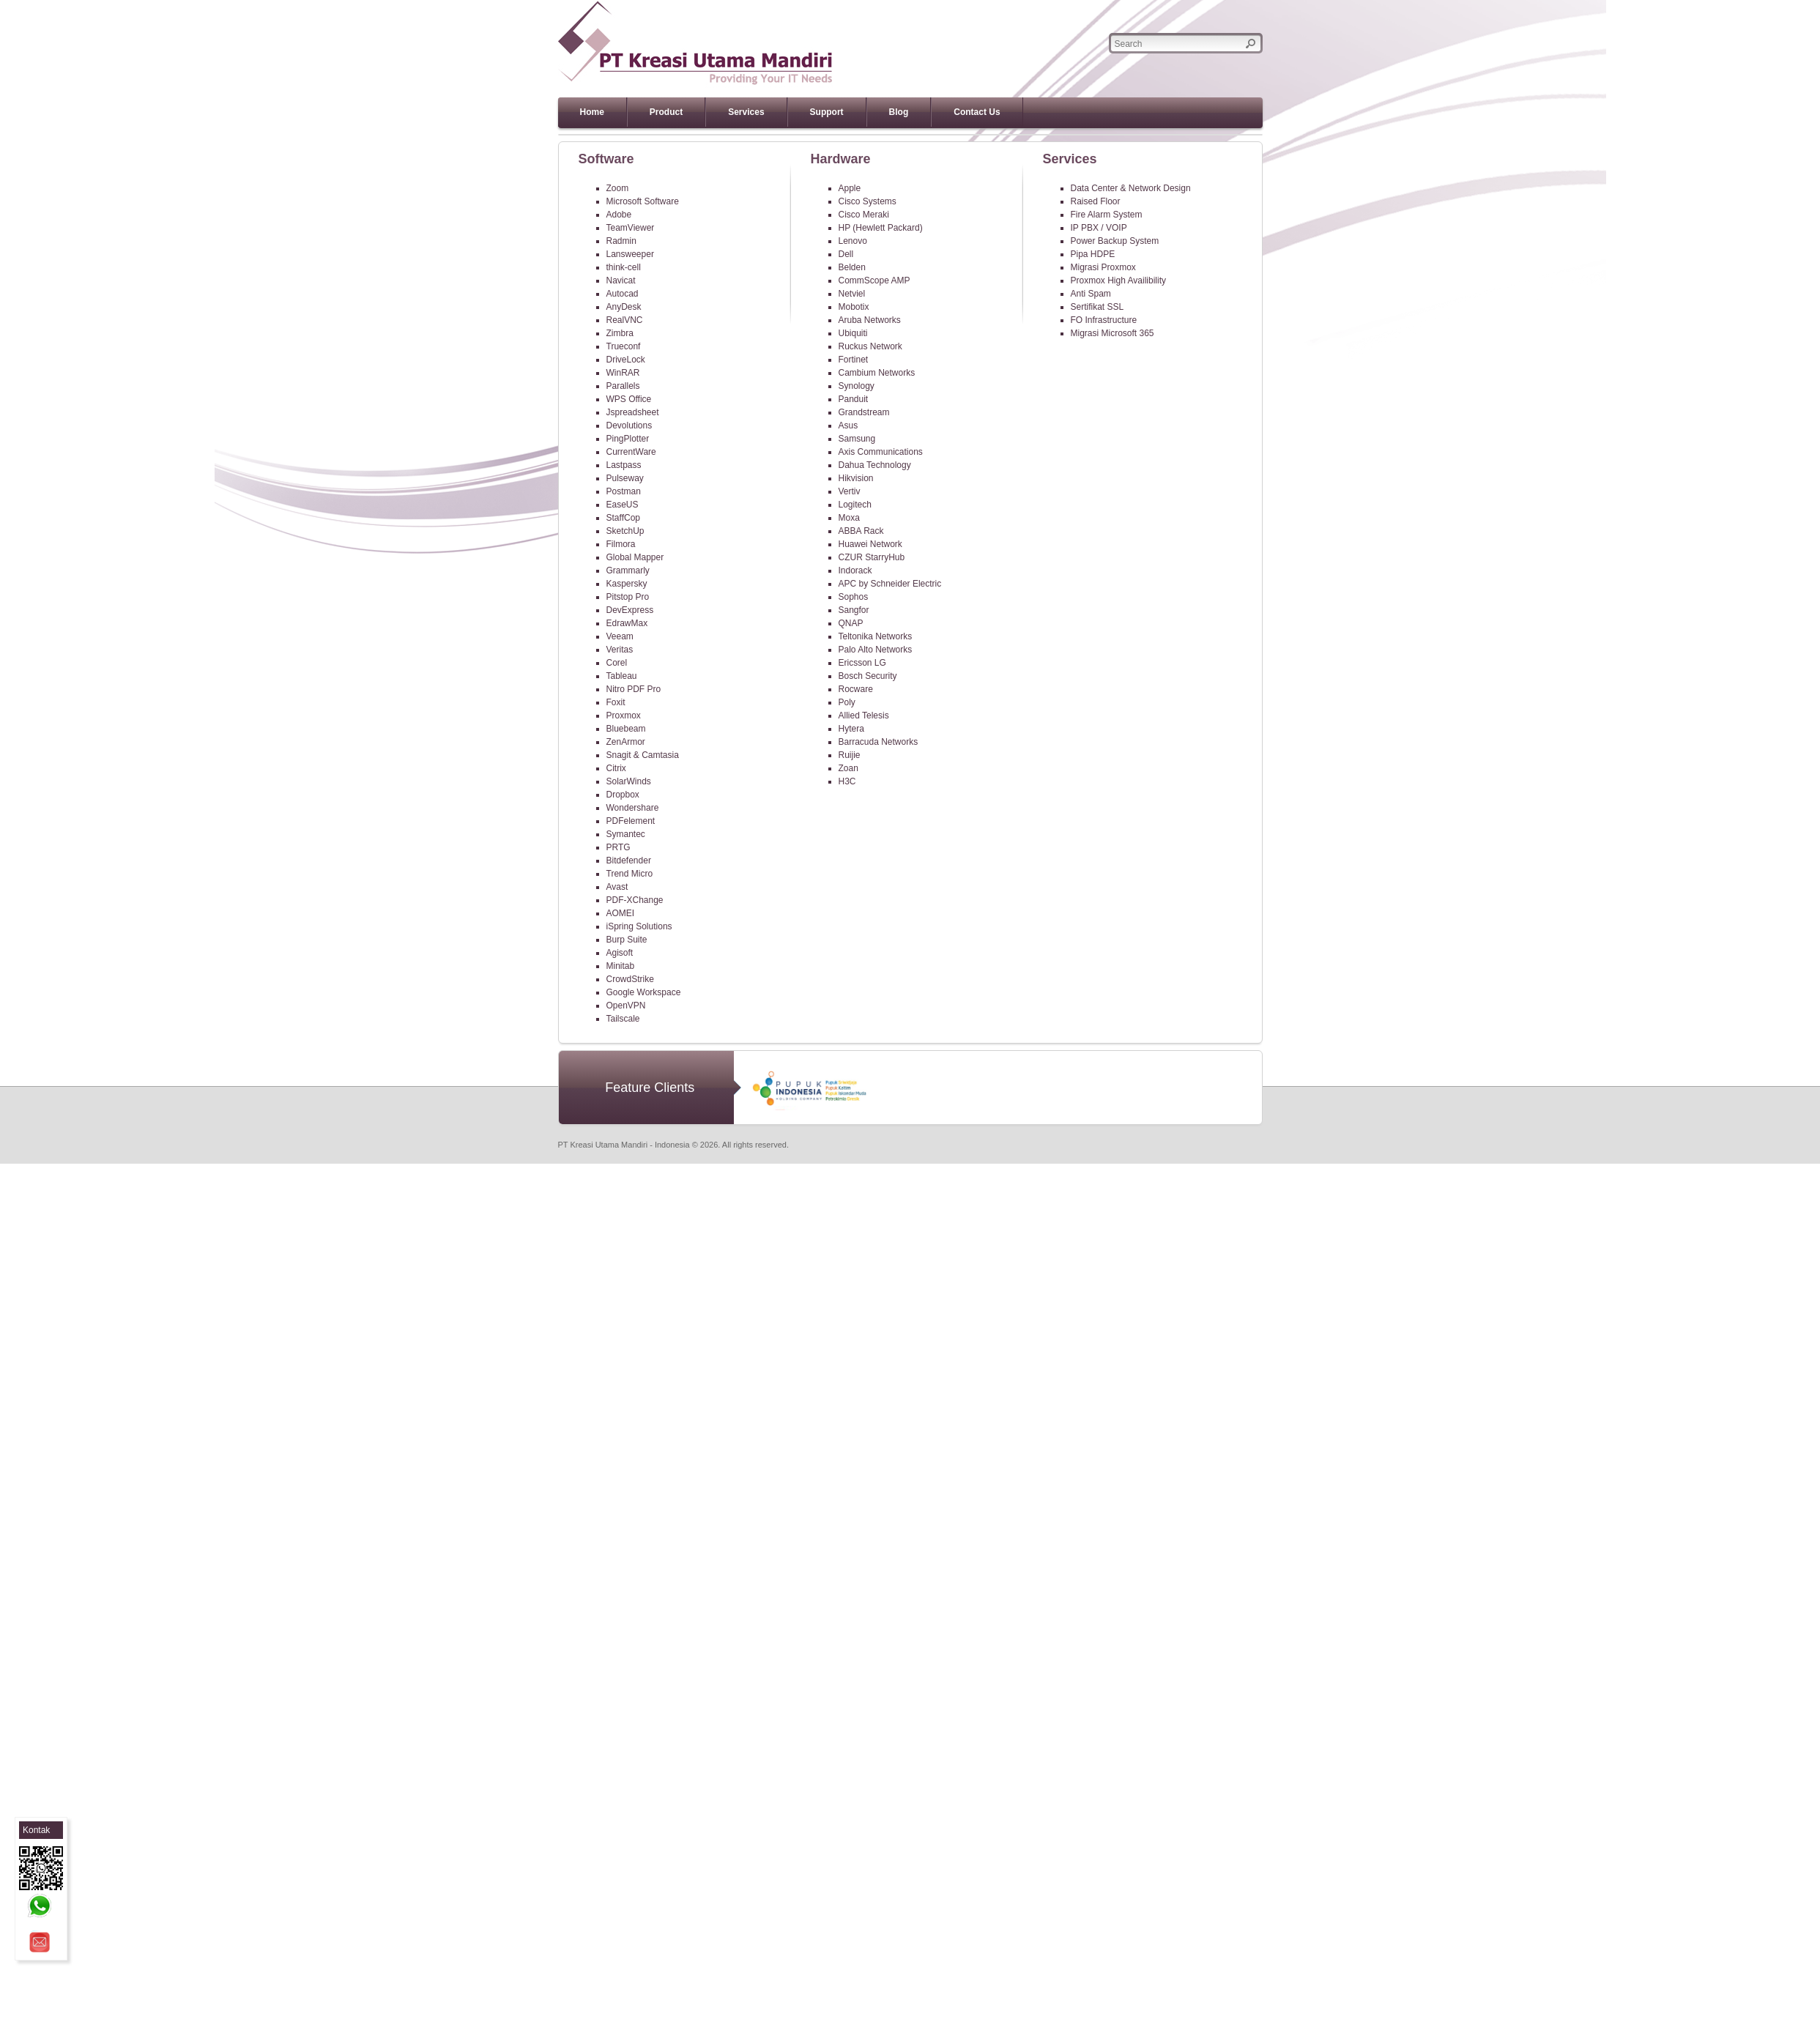  What do you see at coordinates (617, 188) in the screenshot?
I see `Zoom` at bounding box center [617, 188].